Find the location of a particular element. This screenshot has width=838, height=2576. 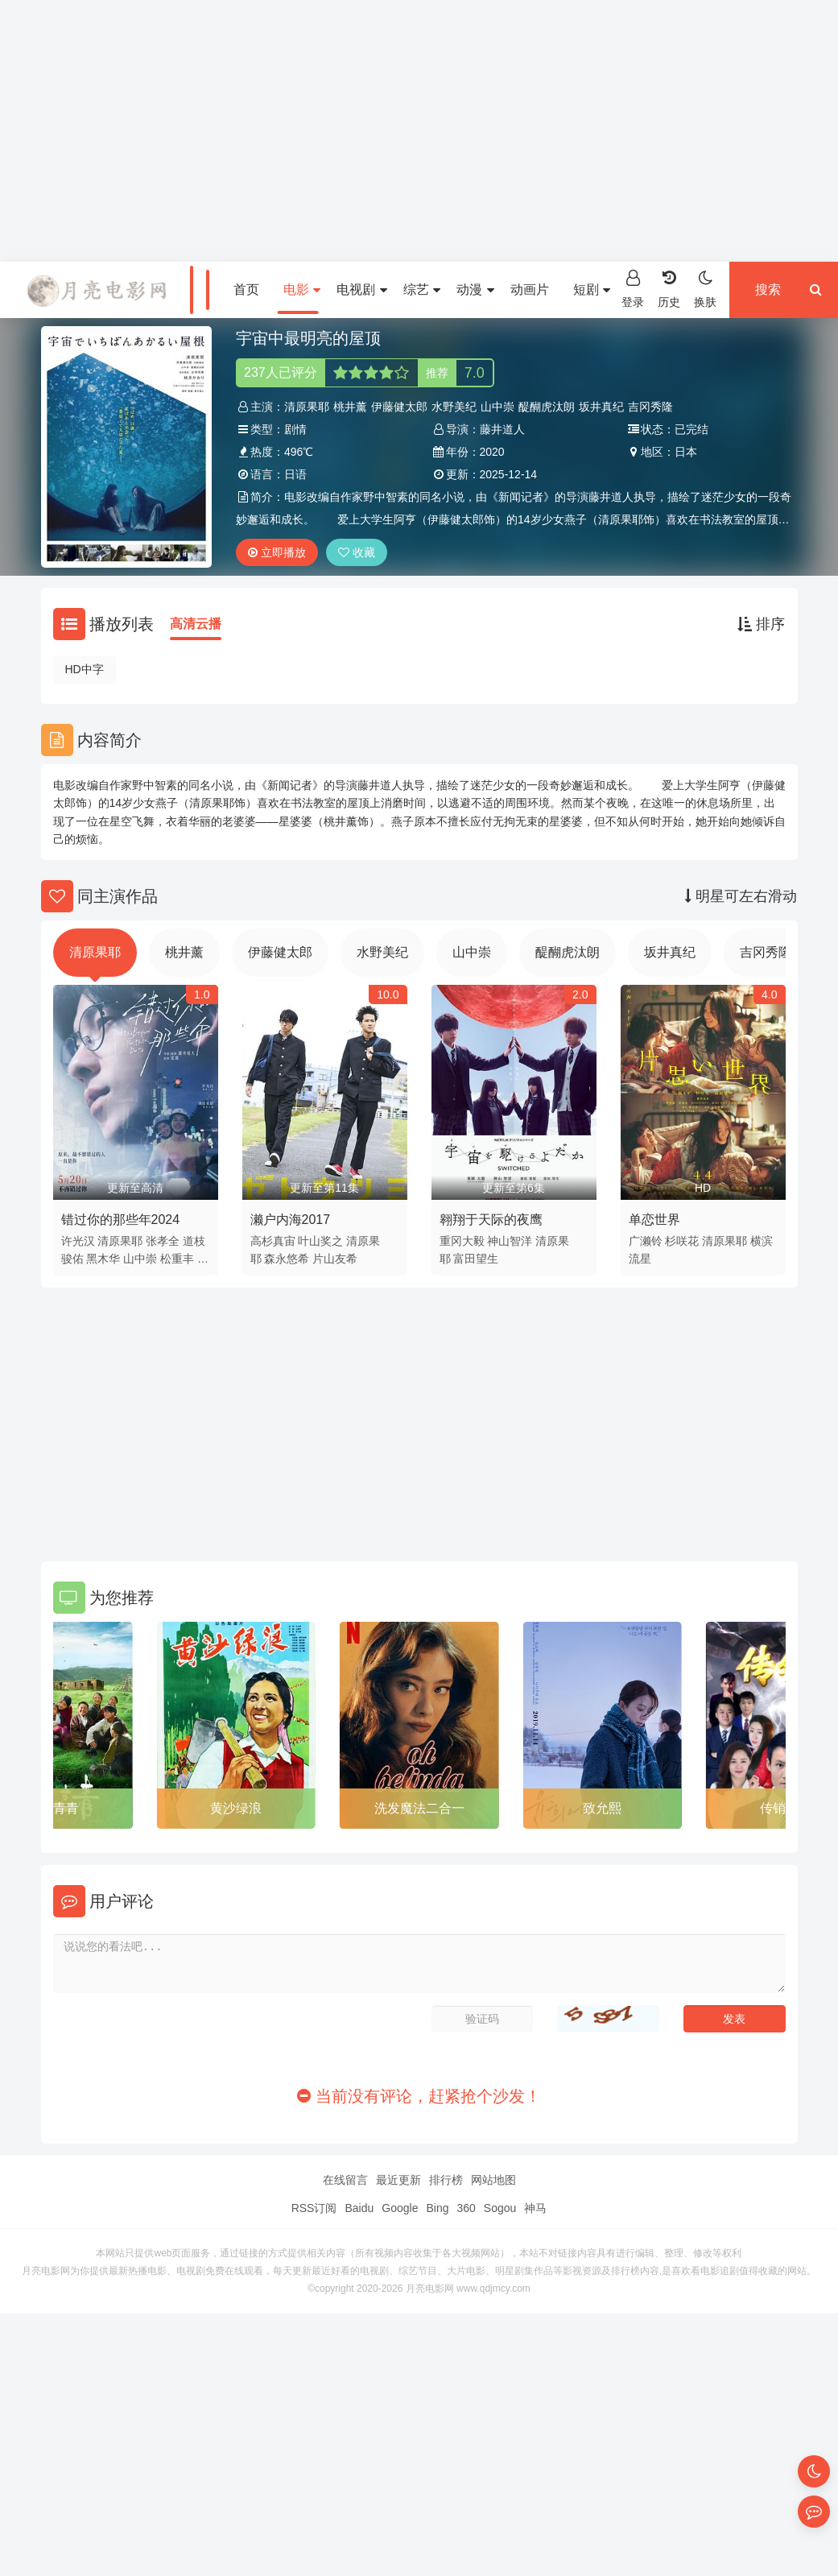

在线留言 is located at coordinates (345, 2179).